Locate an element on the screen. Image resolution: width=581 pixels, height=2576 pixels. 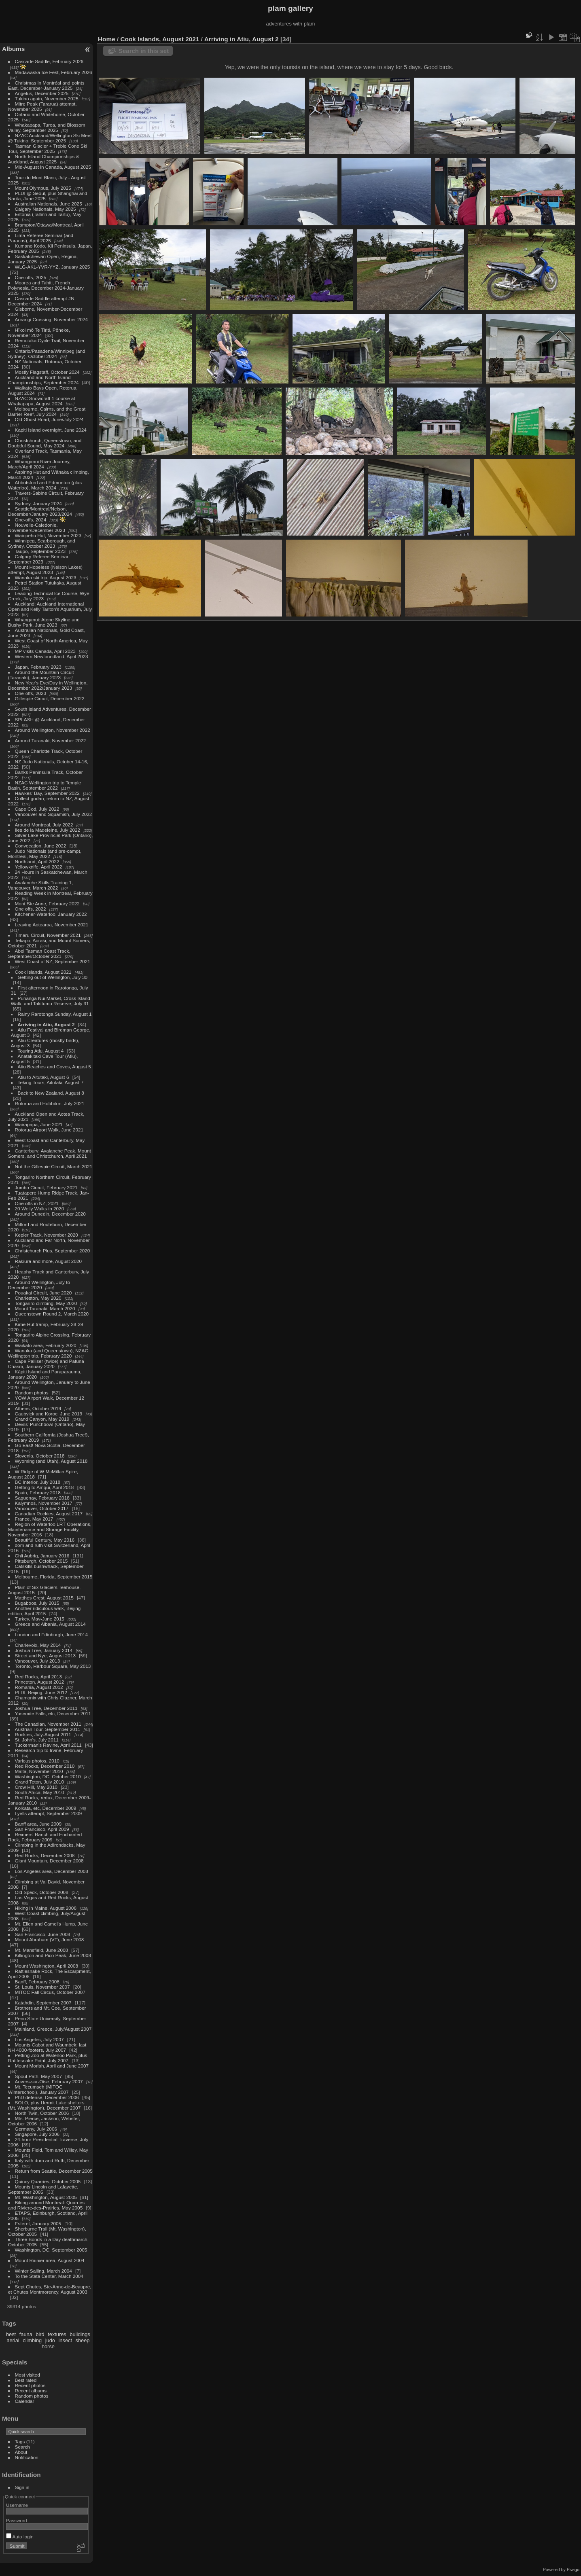
Canterbury: Avalanche Peak, Mount Somers, and Christchurch, April 2021 is located at coordinates (49, 1153).